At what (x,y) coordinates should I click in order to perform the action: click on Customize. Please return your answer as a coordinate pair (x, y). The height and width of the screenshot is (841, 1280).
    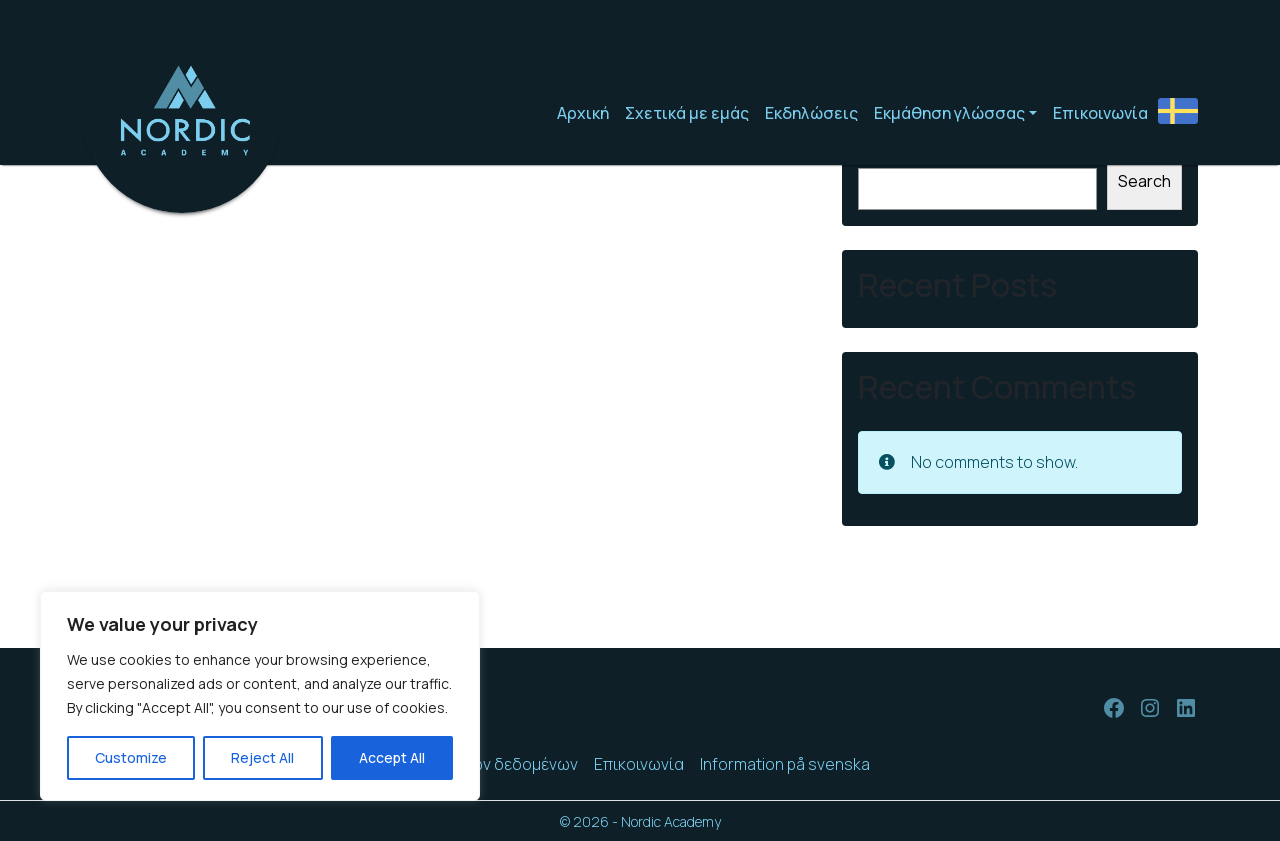
    Looking at the image, I should click on (131, 757).